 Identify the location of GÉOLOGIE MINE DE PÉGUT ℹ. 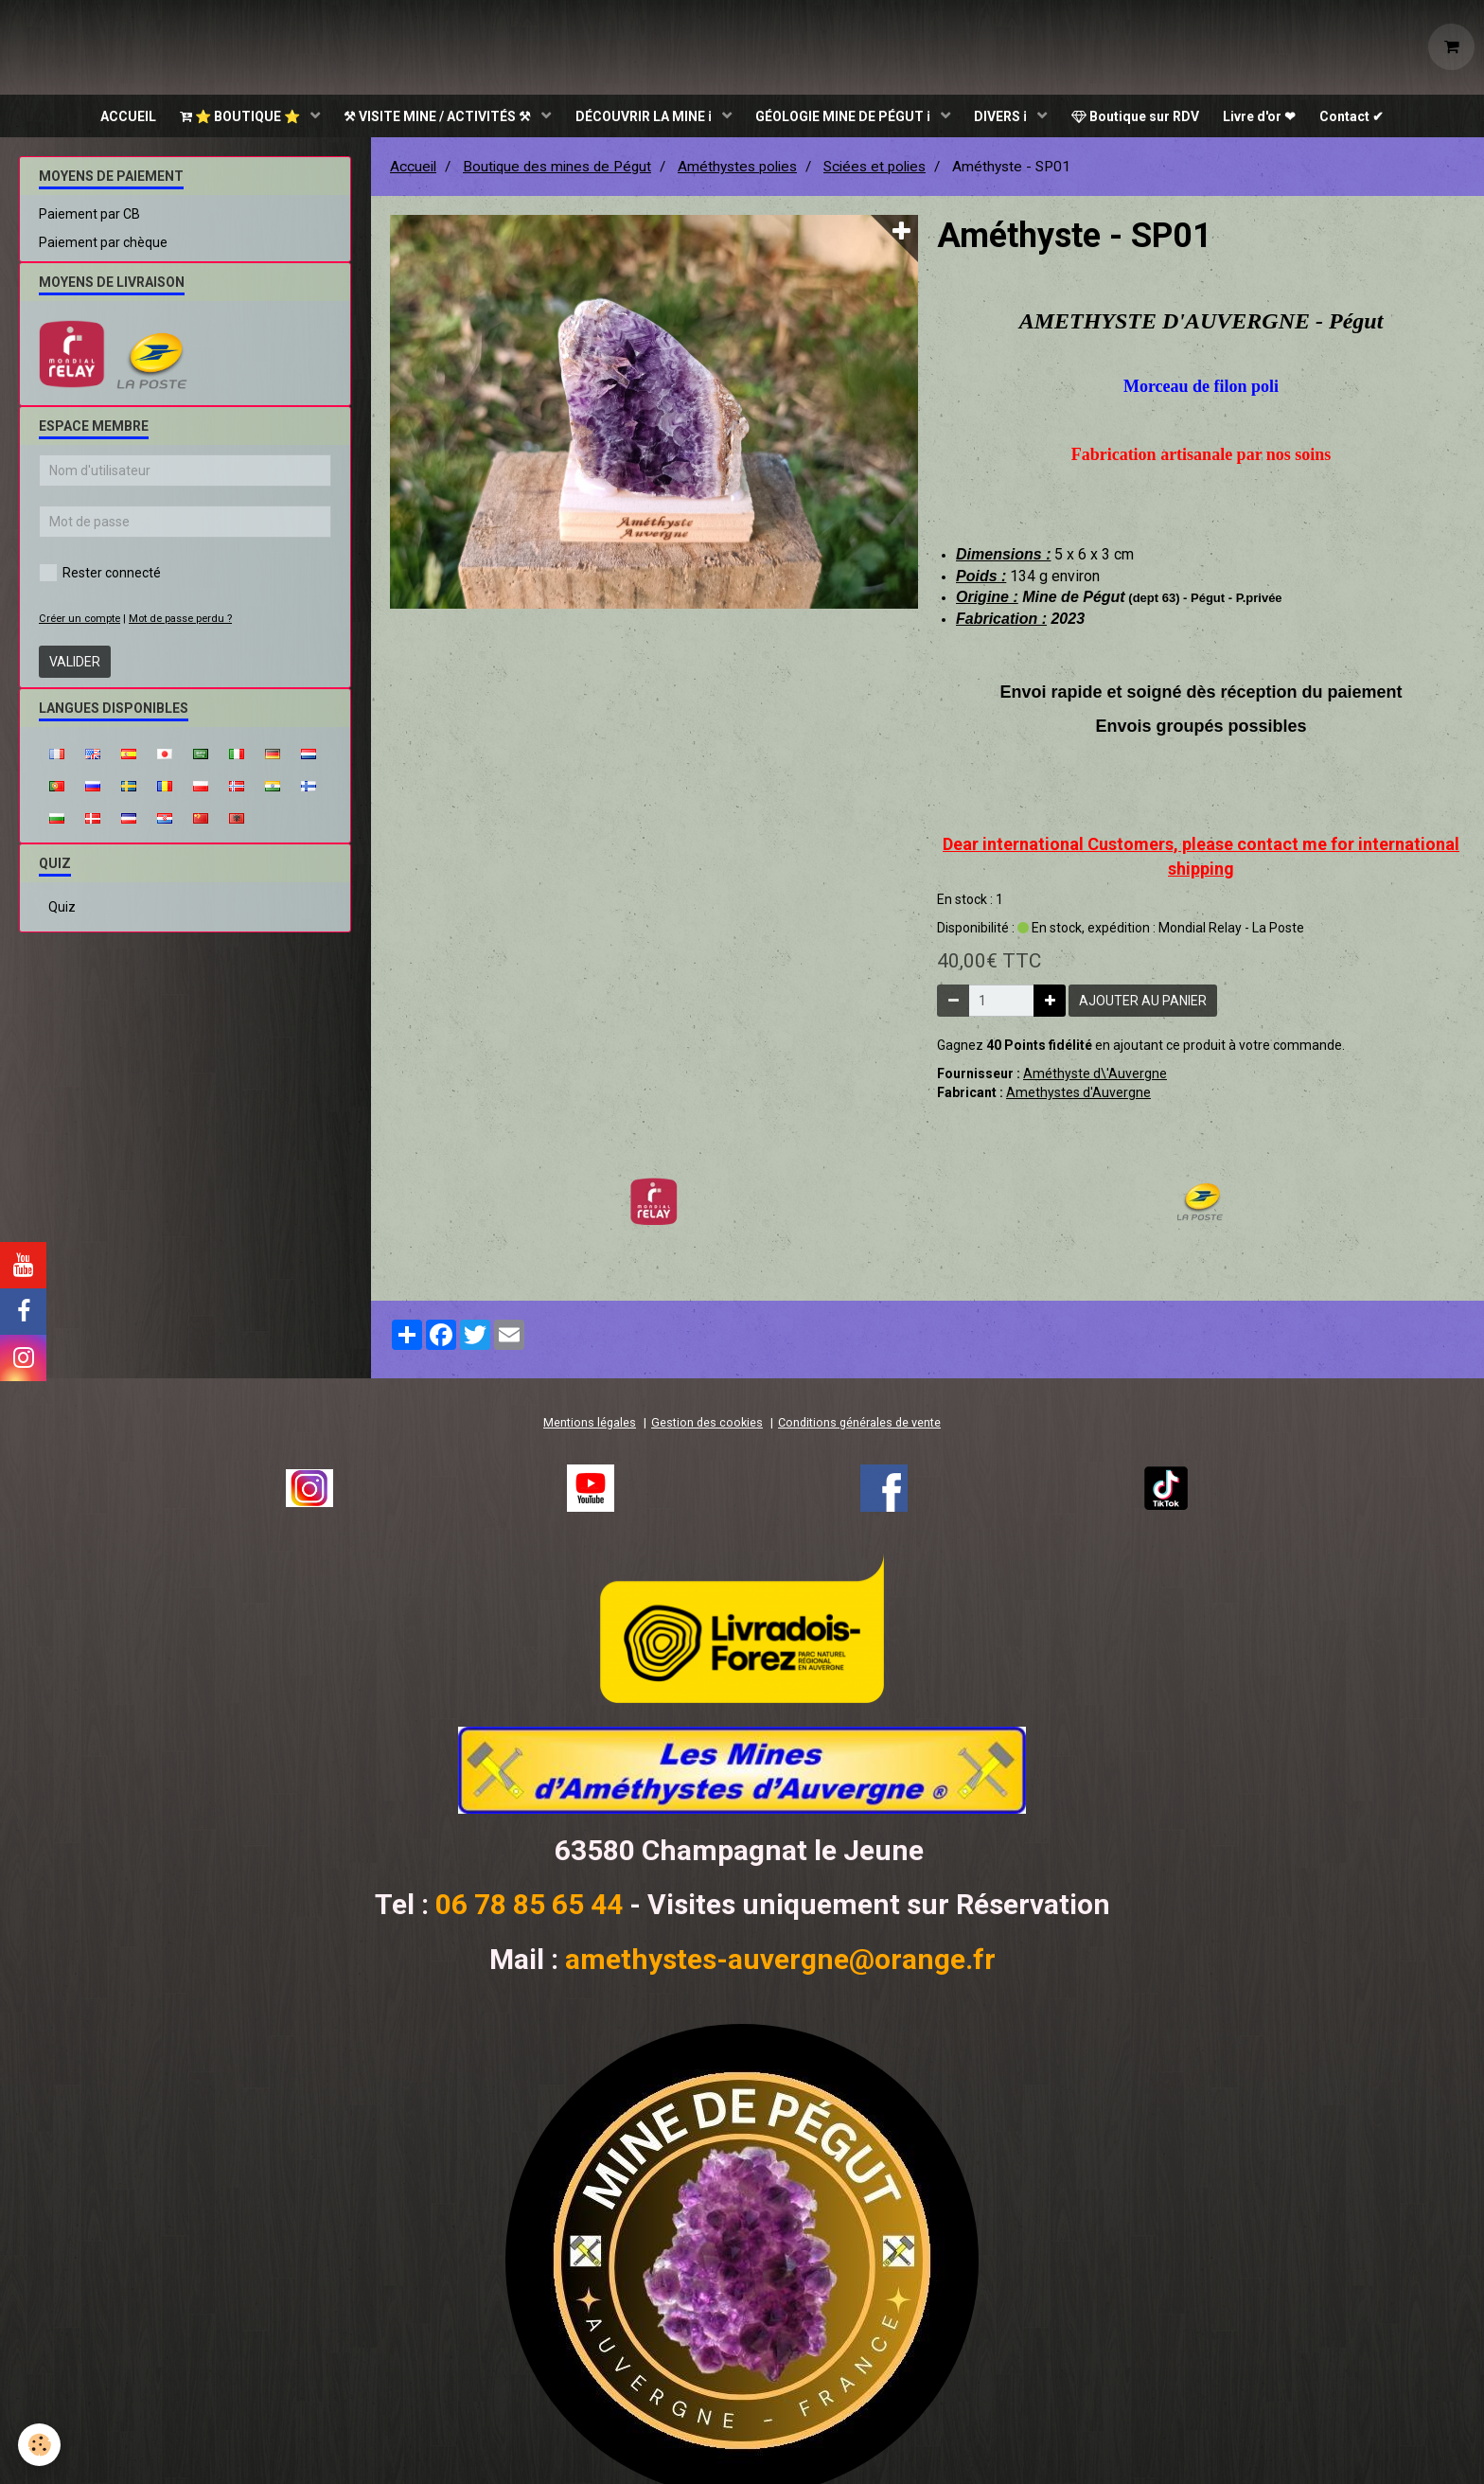
(844, 118).